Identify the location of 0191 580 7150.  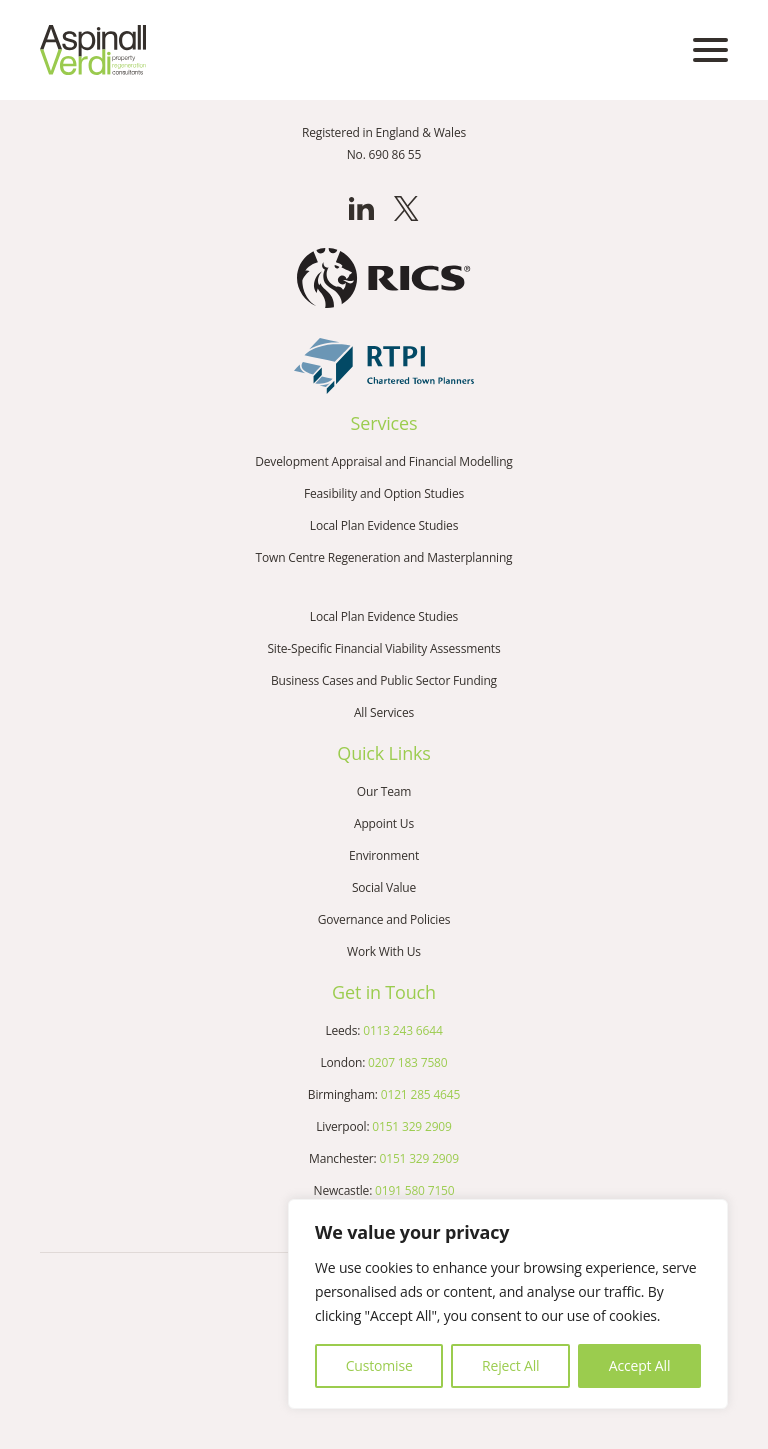
(414, 1190).